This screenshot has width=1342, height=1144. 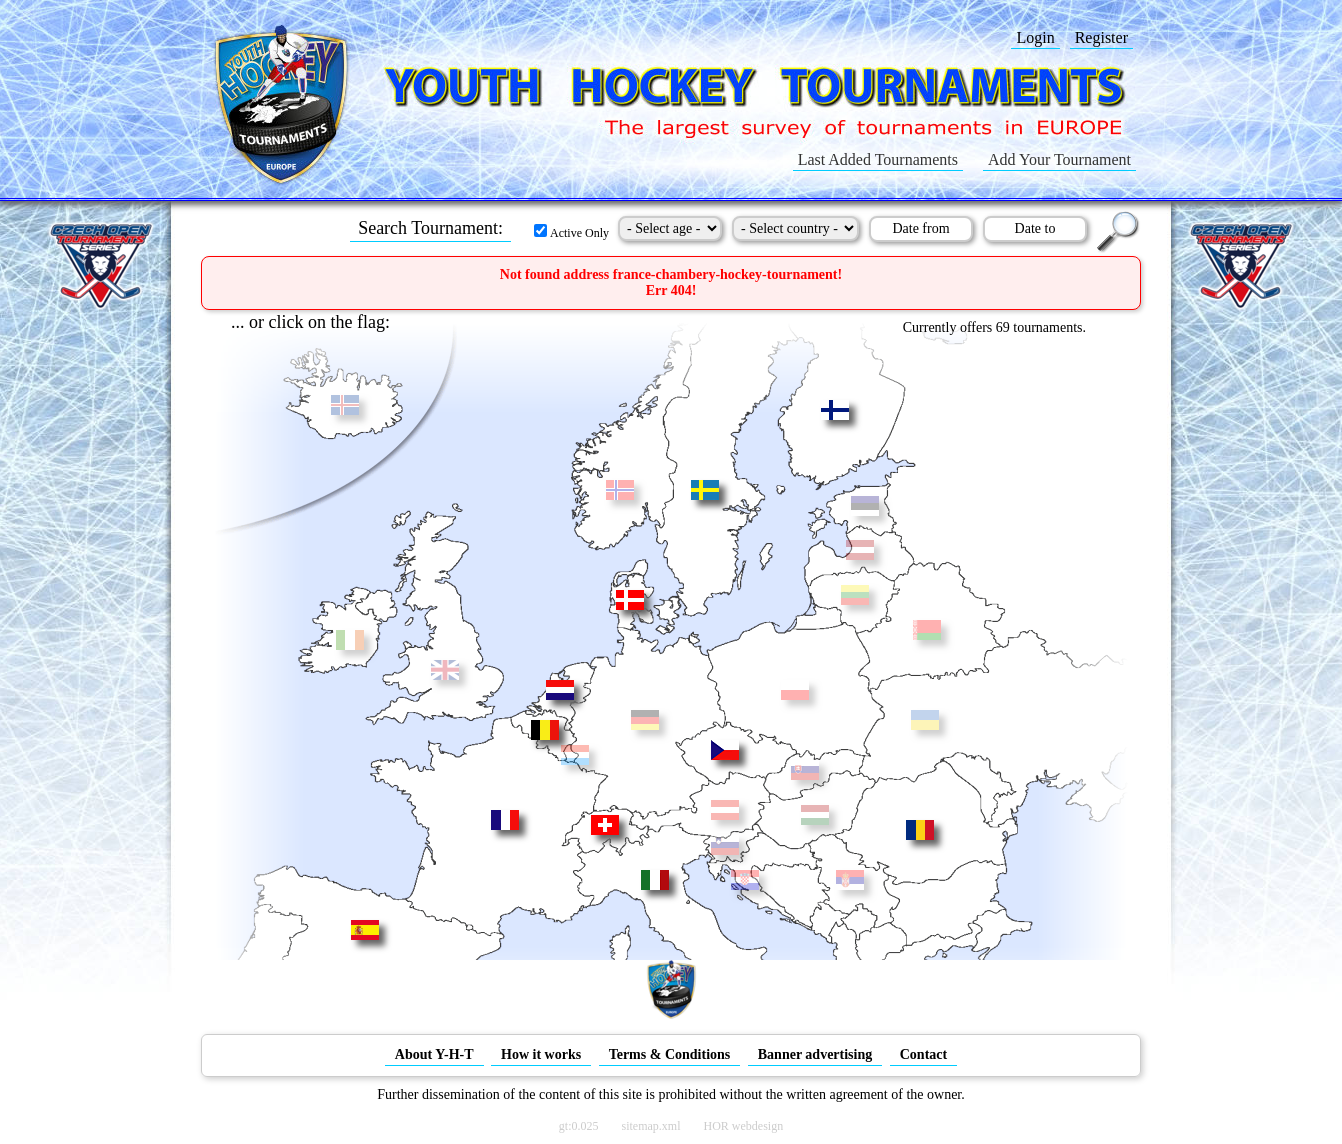 What do you see at coordinates (923, 1054) in the screenshot?
I see `Contact` at bounding box center [923, 1054].